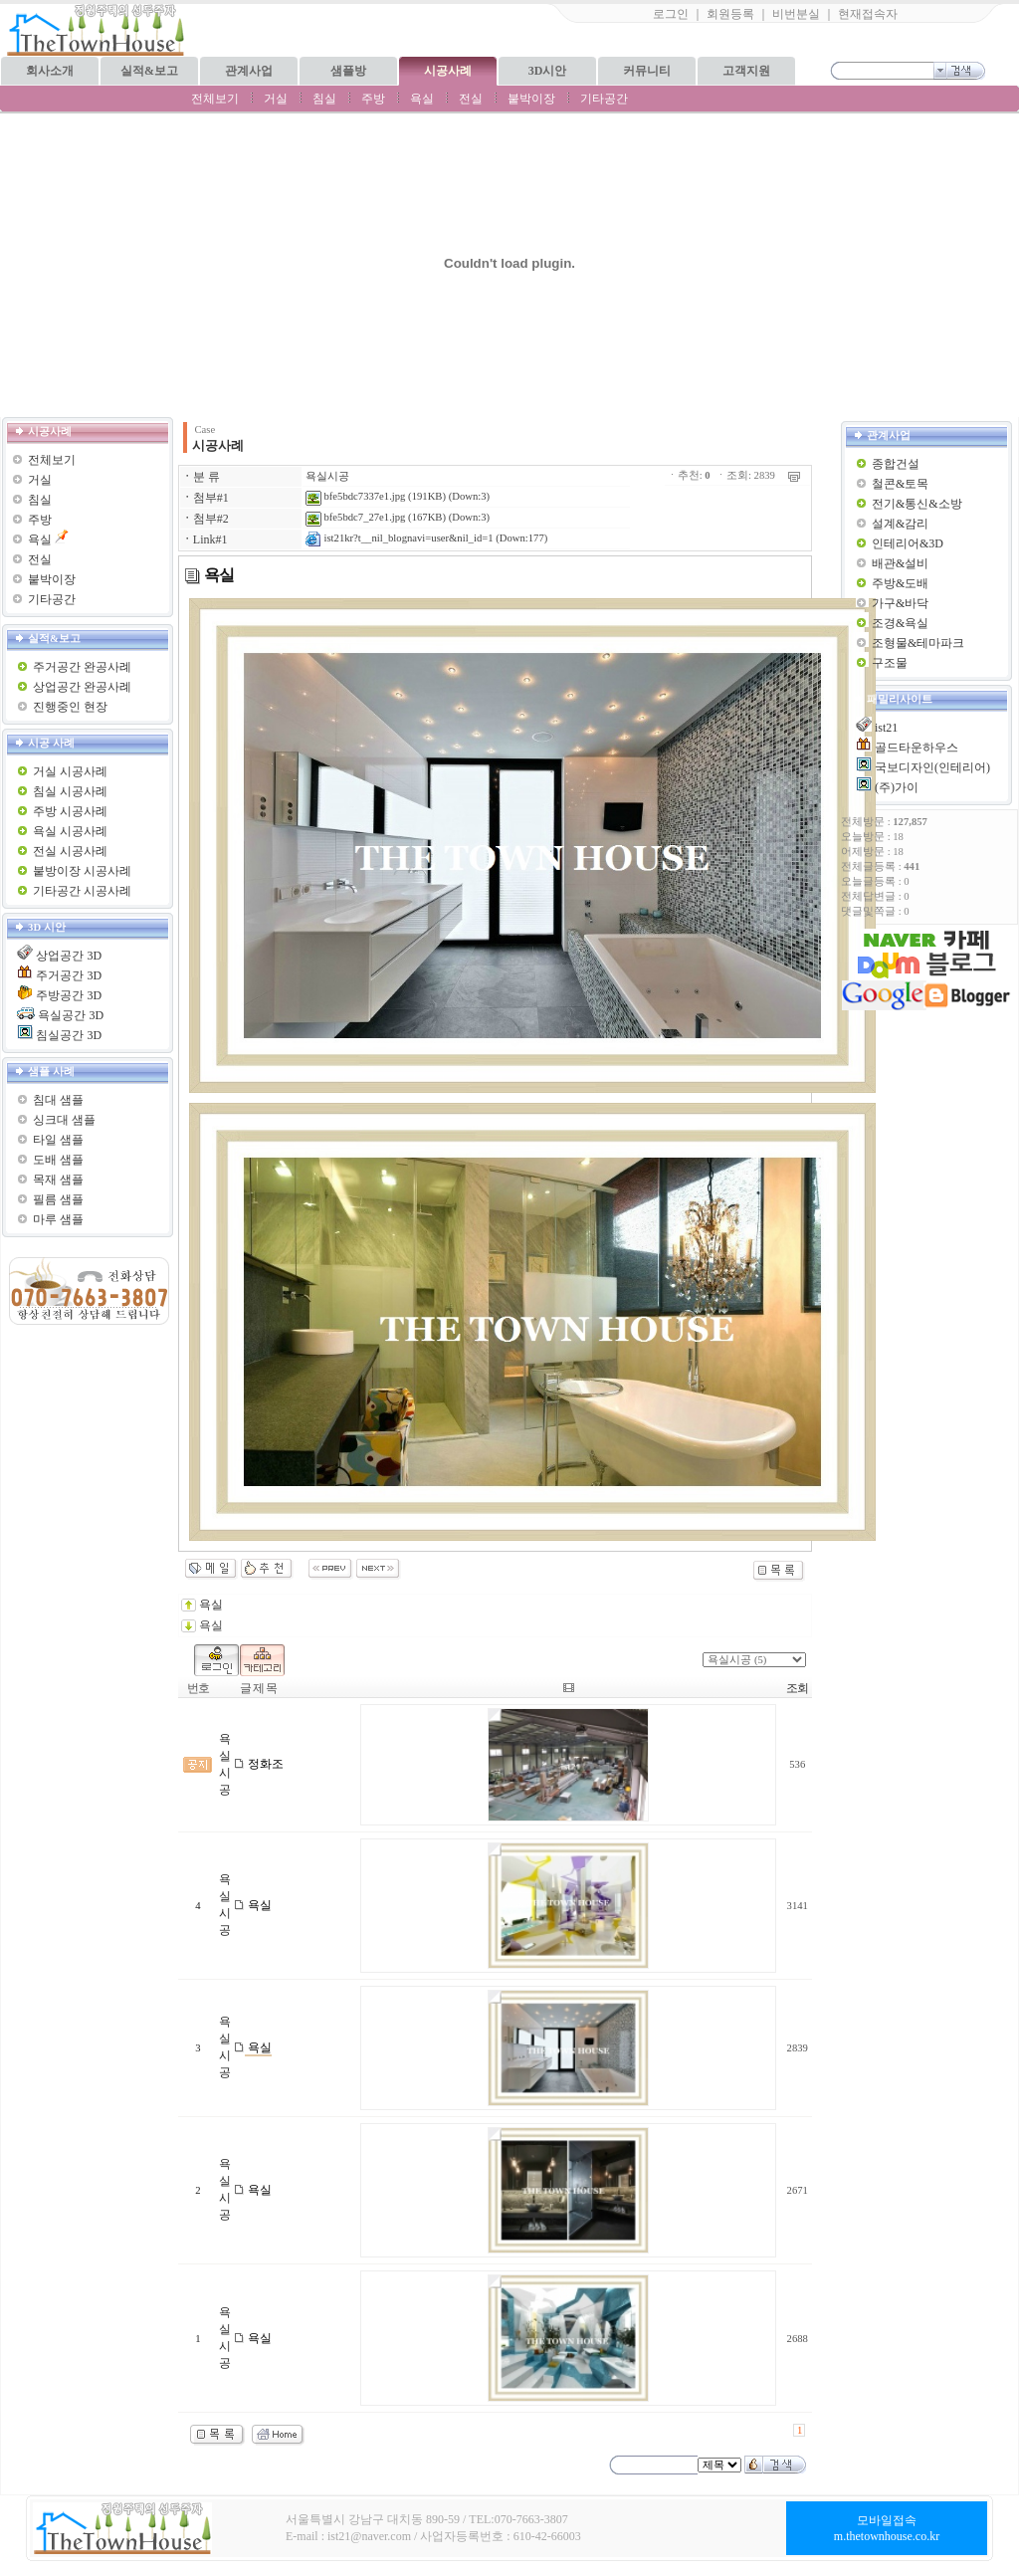  Describe the element at coordinates (69, 1035) in the screenshot. I see `침실공간 3D` at that location.